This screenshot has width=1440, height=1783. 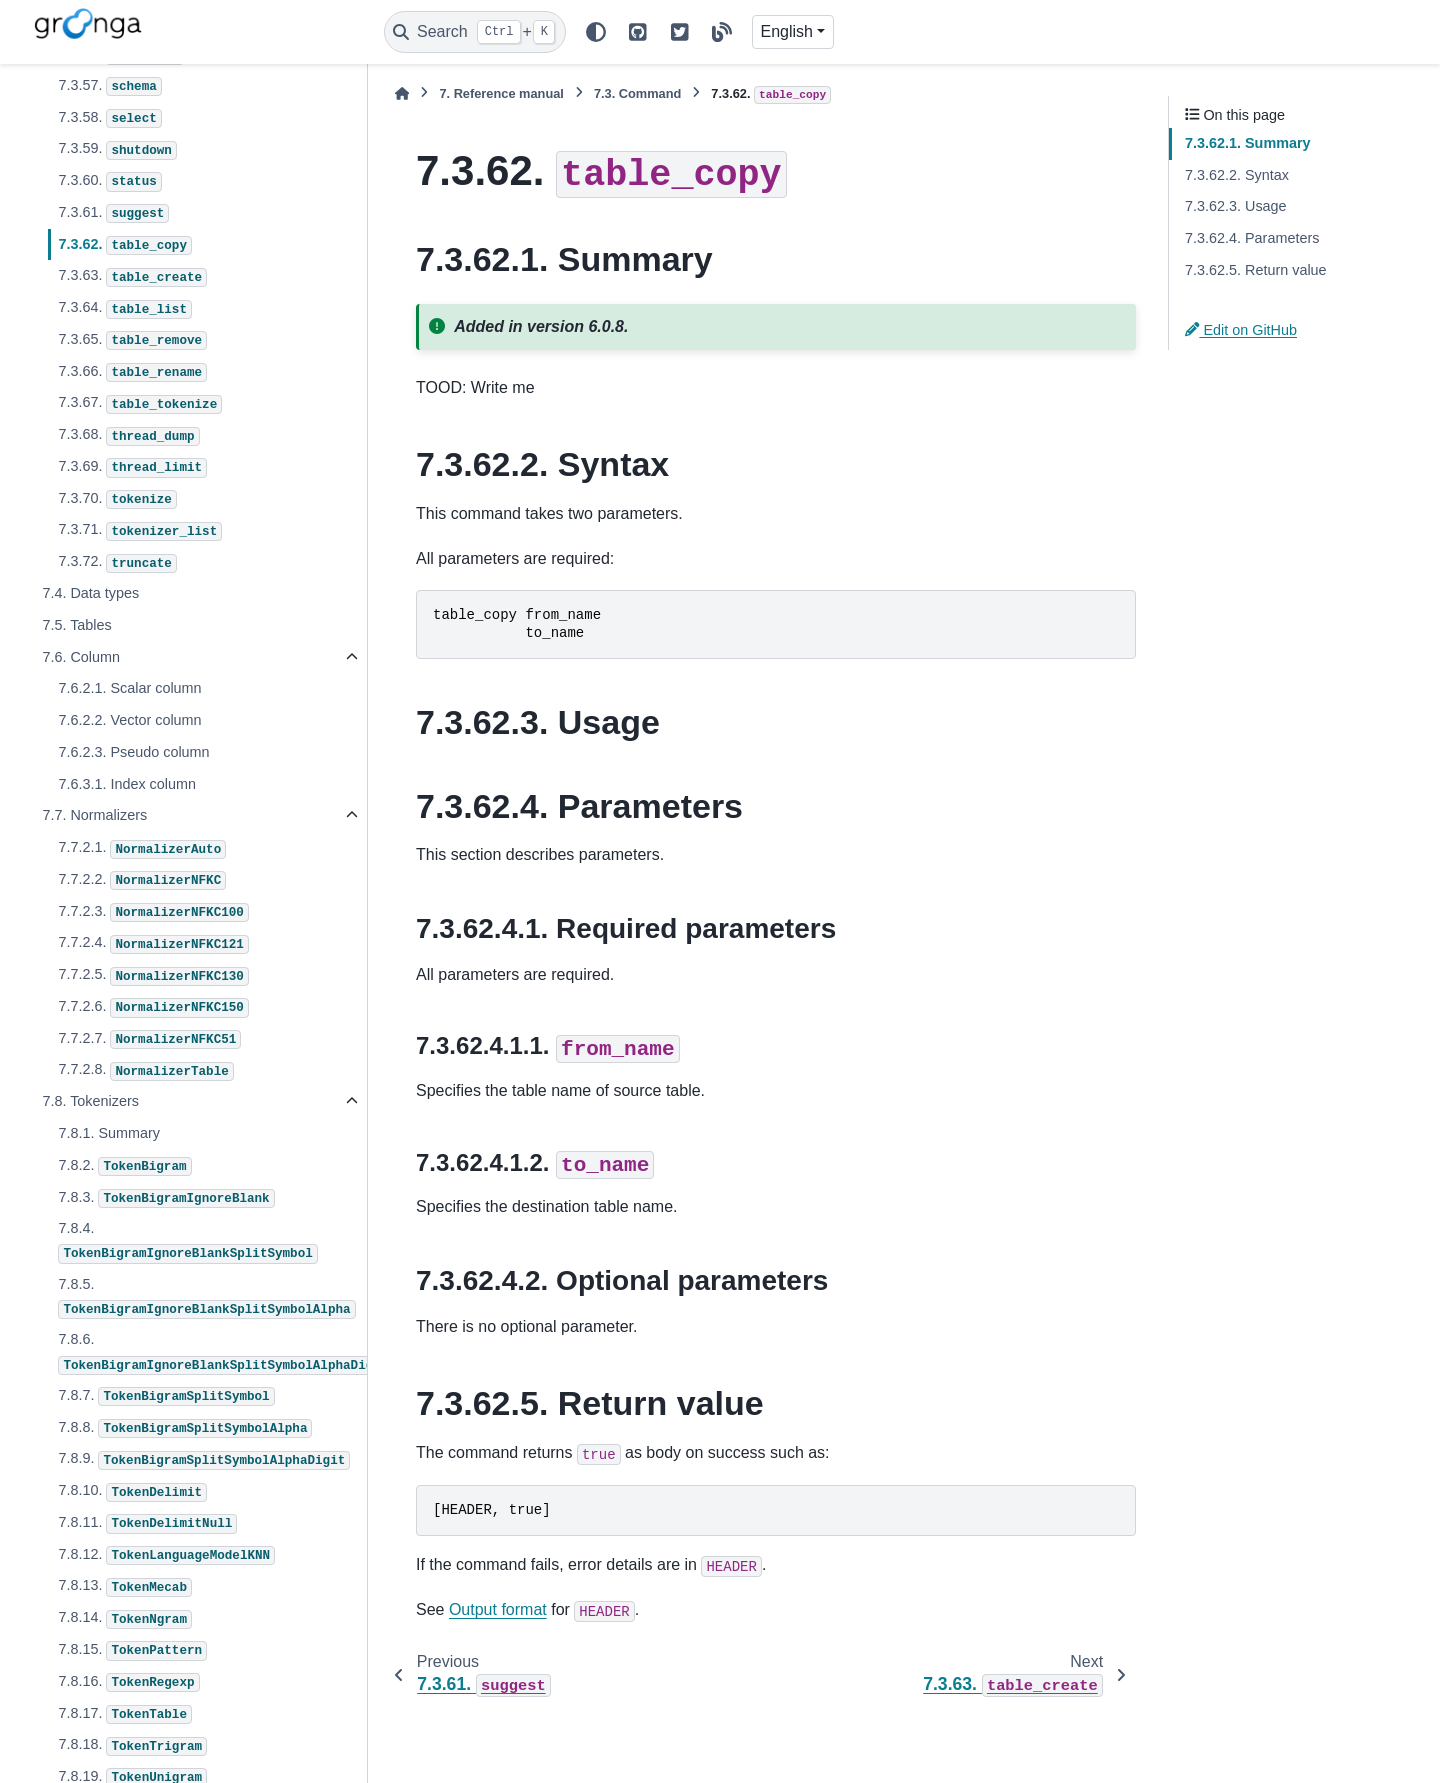 I want to click on 7.3.70., so click(x=117, y=500).